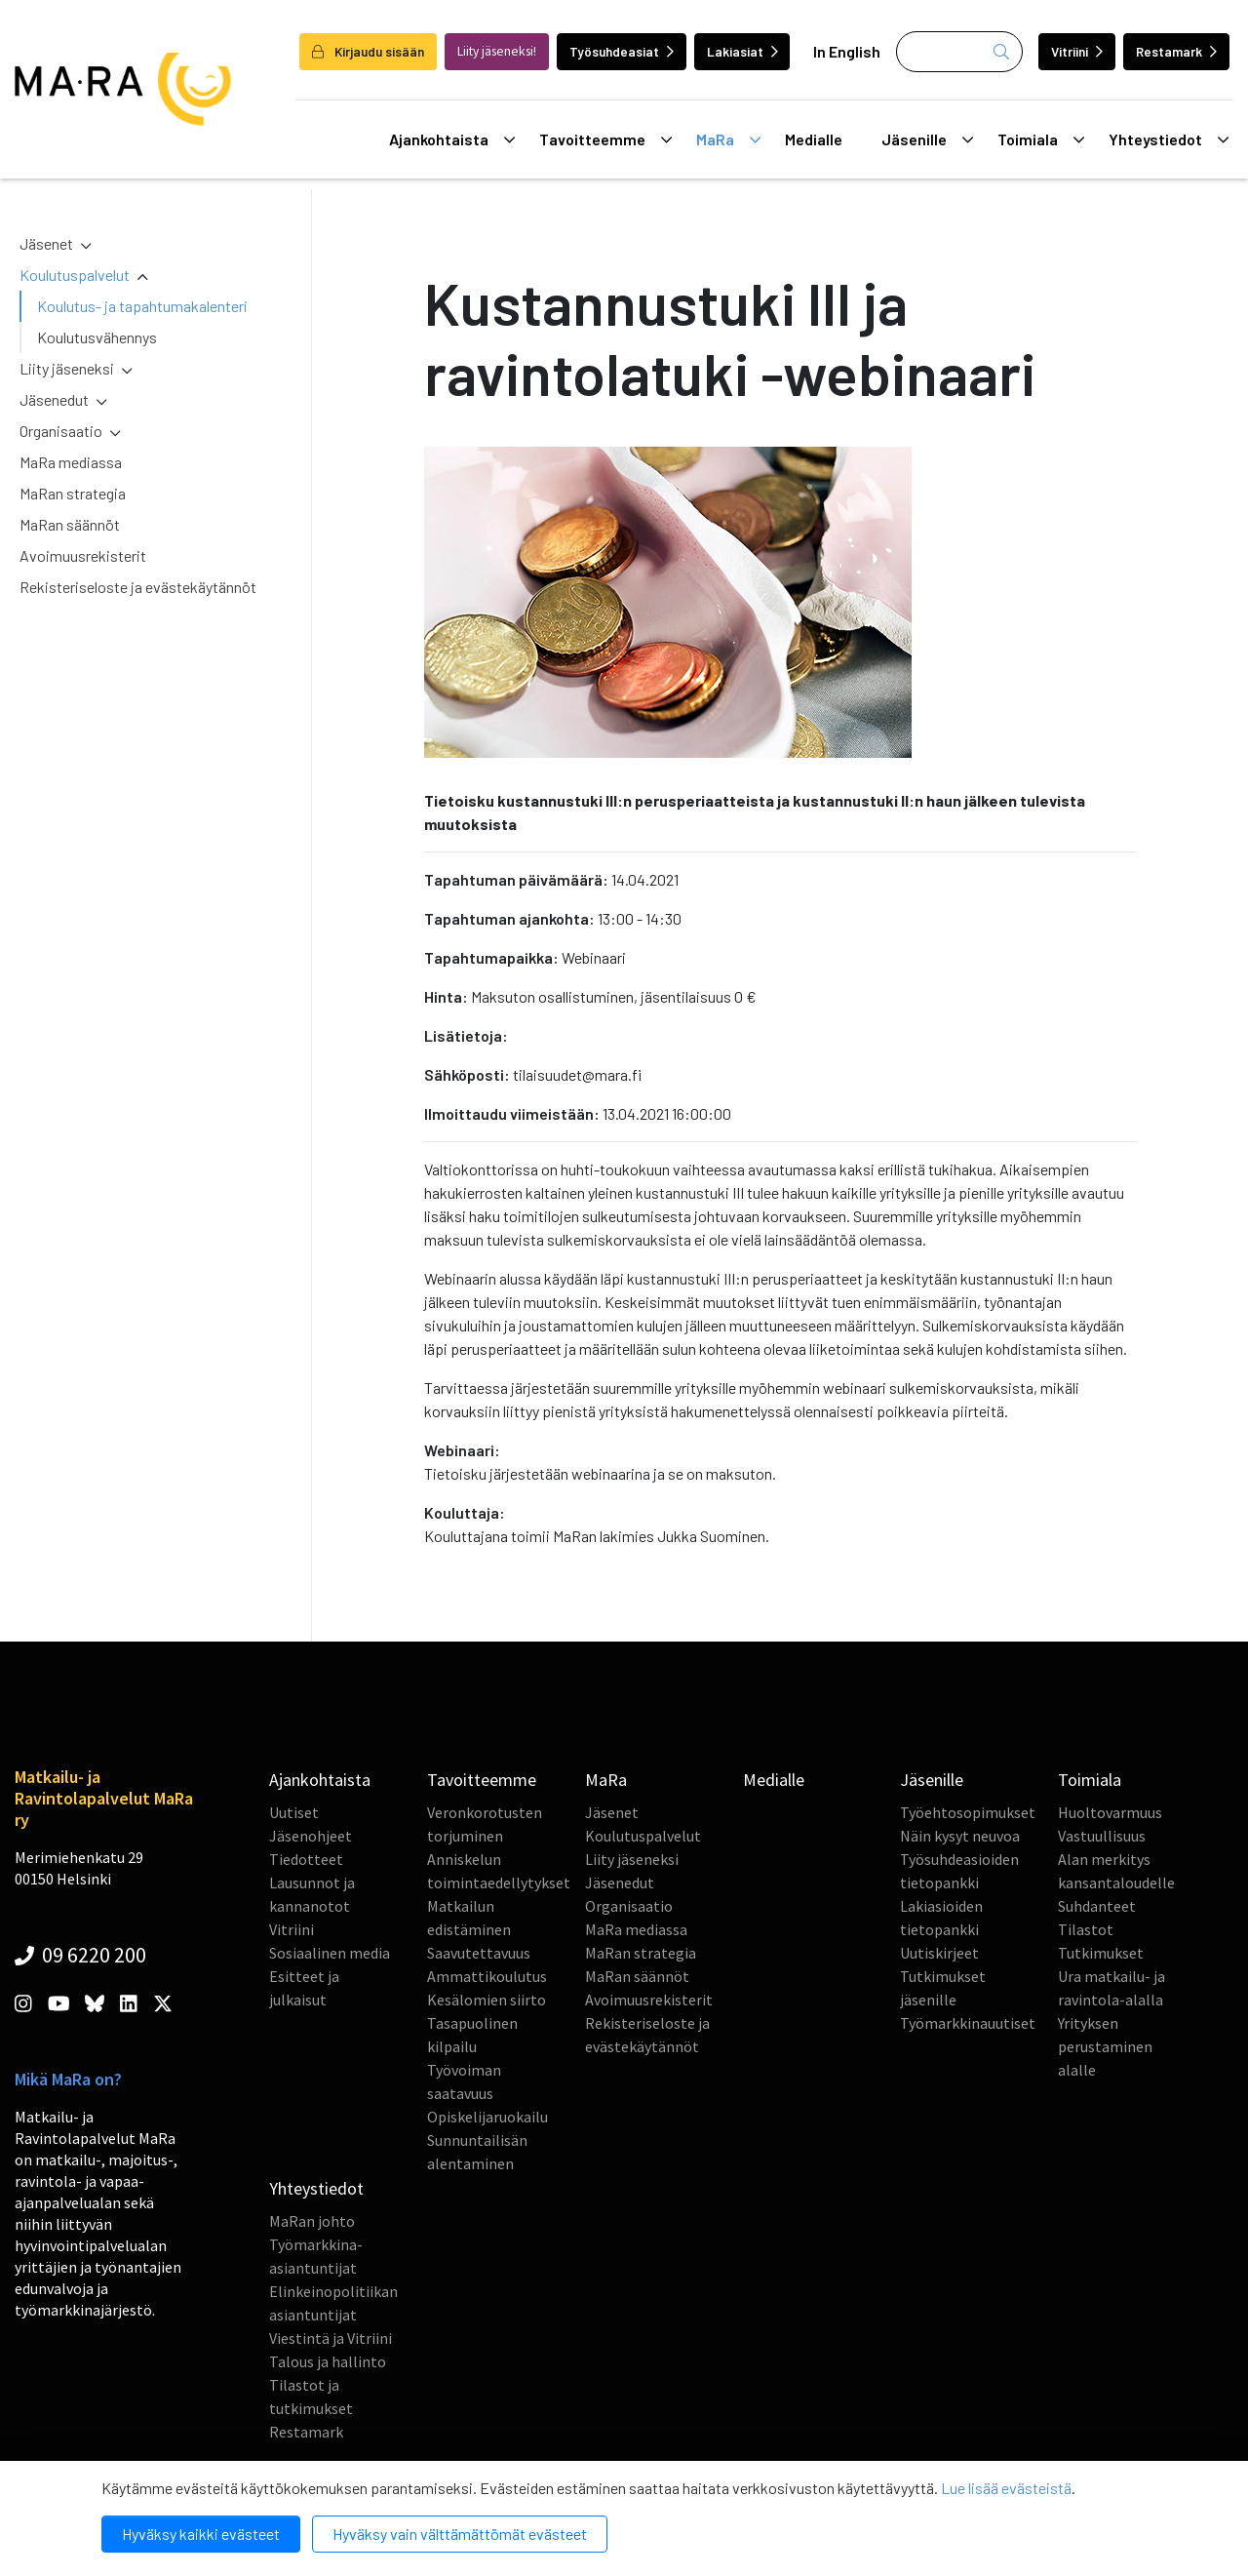 This screenshot has width=1248, height=2576. Describe the element at coordinates (142, 306) in the screenshot. I see `Koulutus- ja tapahtumakalenteri` at that location.